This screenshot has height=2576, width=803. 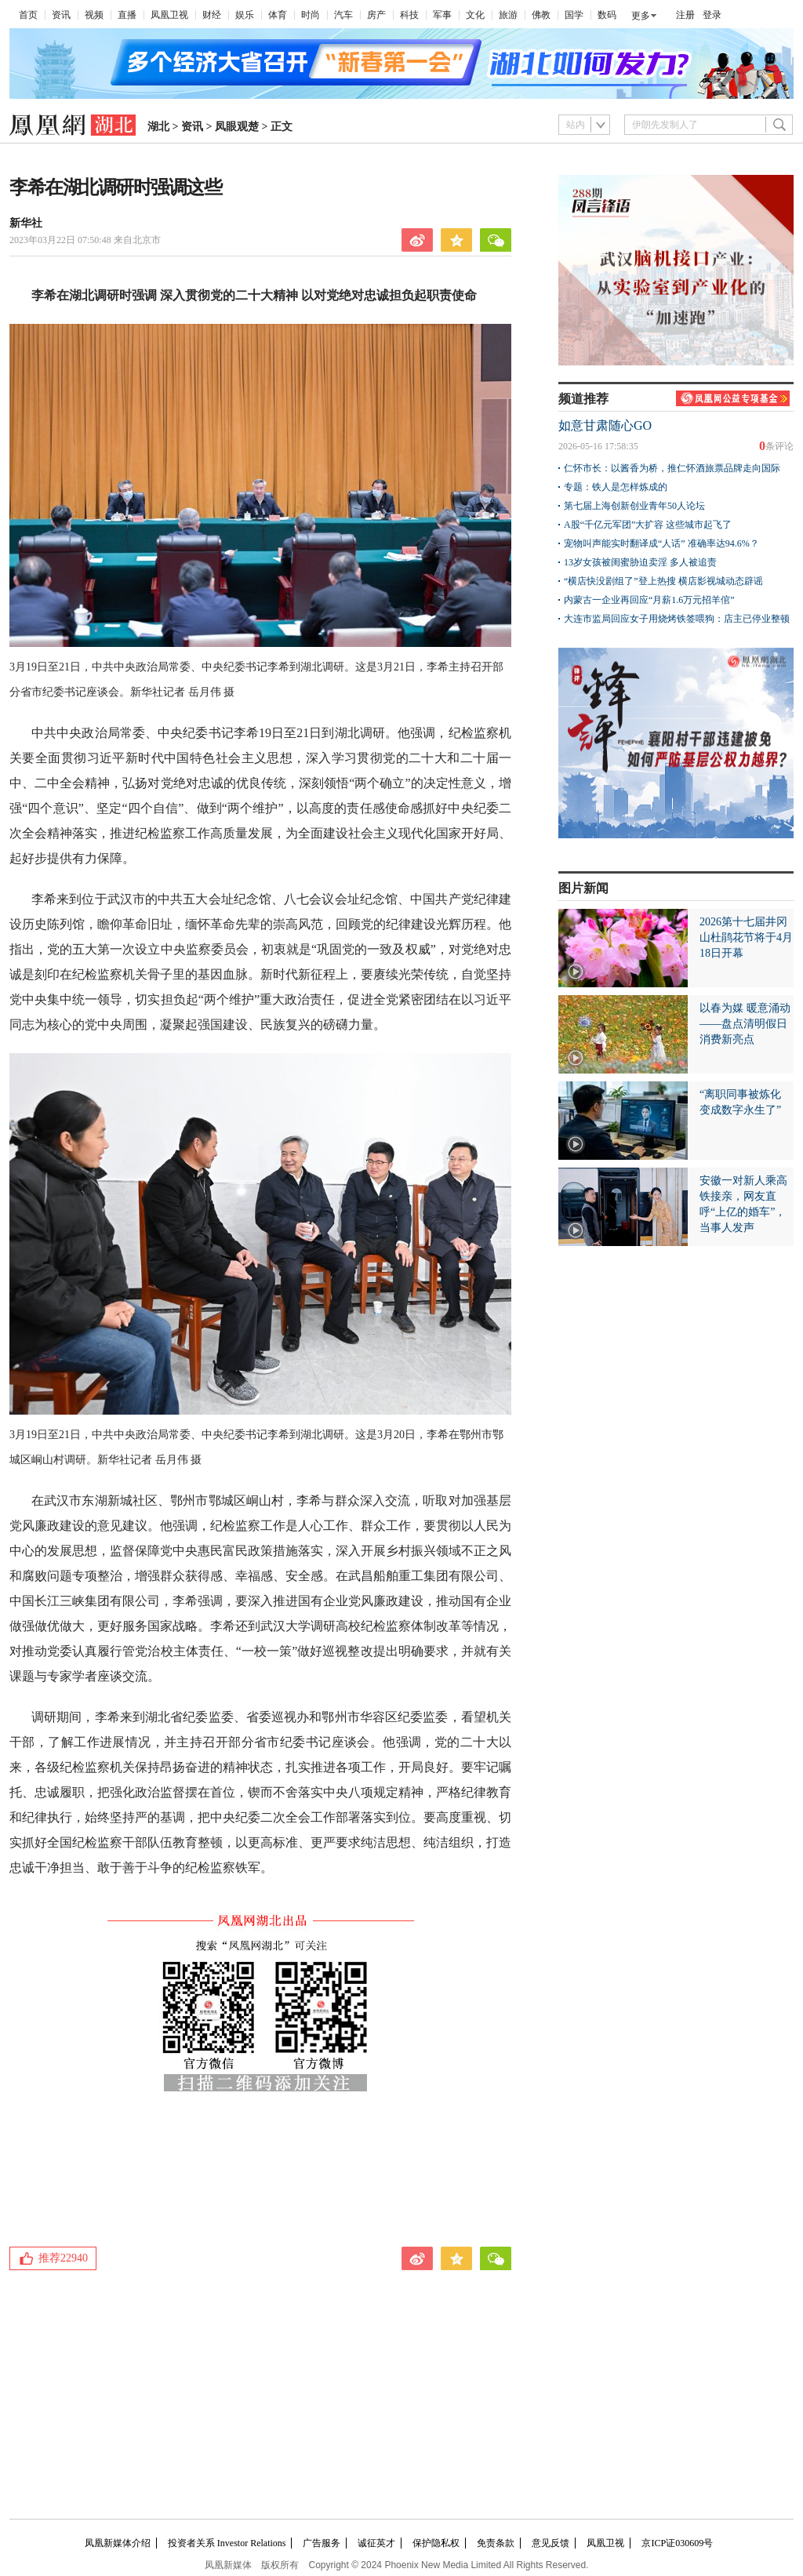 I want to click on 资讯, so click(x=61, y=14).